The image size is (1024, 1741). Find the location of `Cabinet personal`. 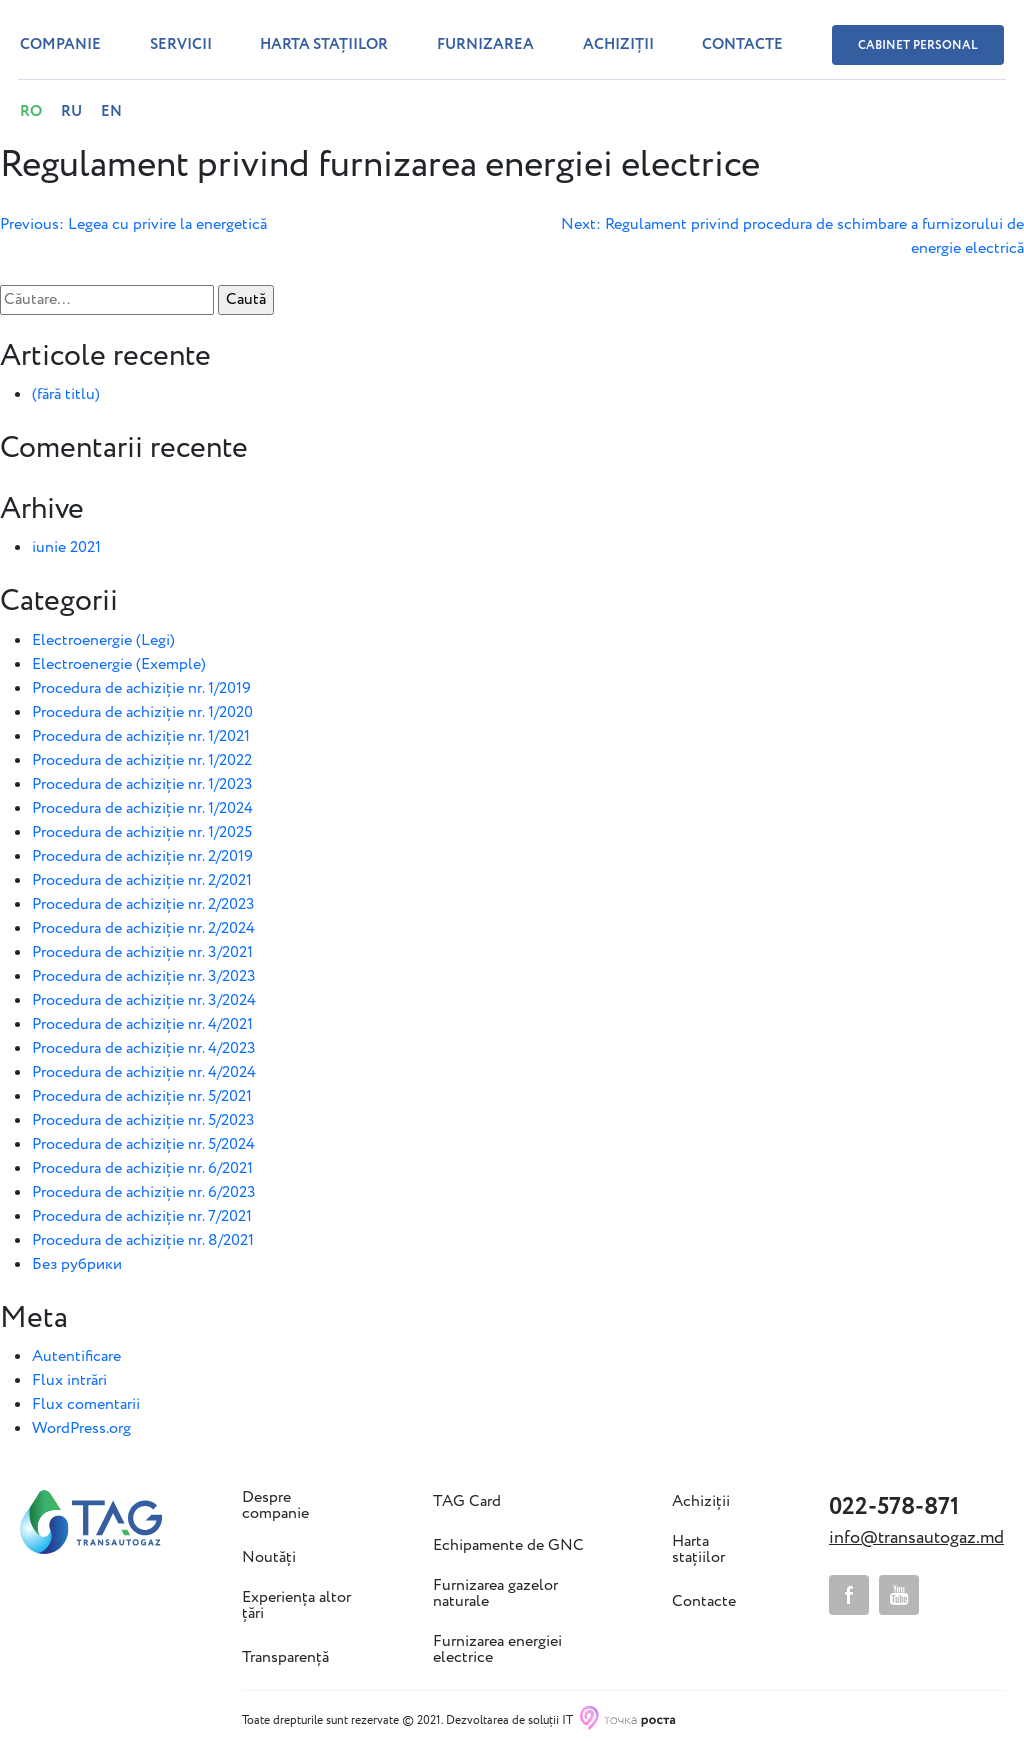

Cabinet personal is located at coordinates (918, 45).